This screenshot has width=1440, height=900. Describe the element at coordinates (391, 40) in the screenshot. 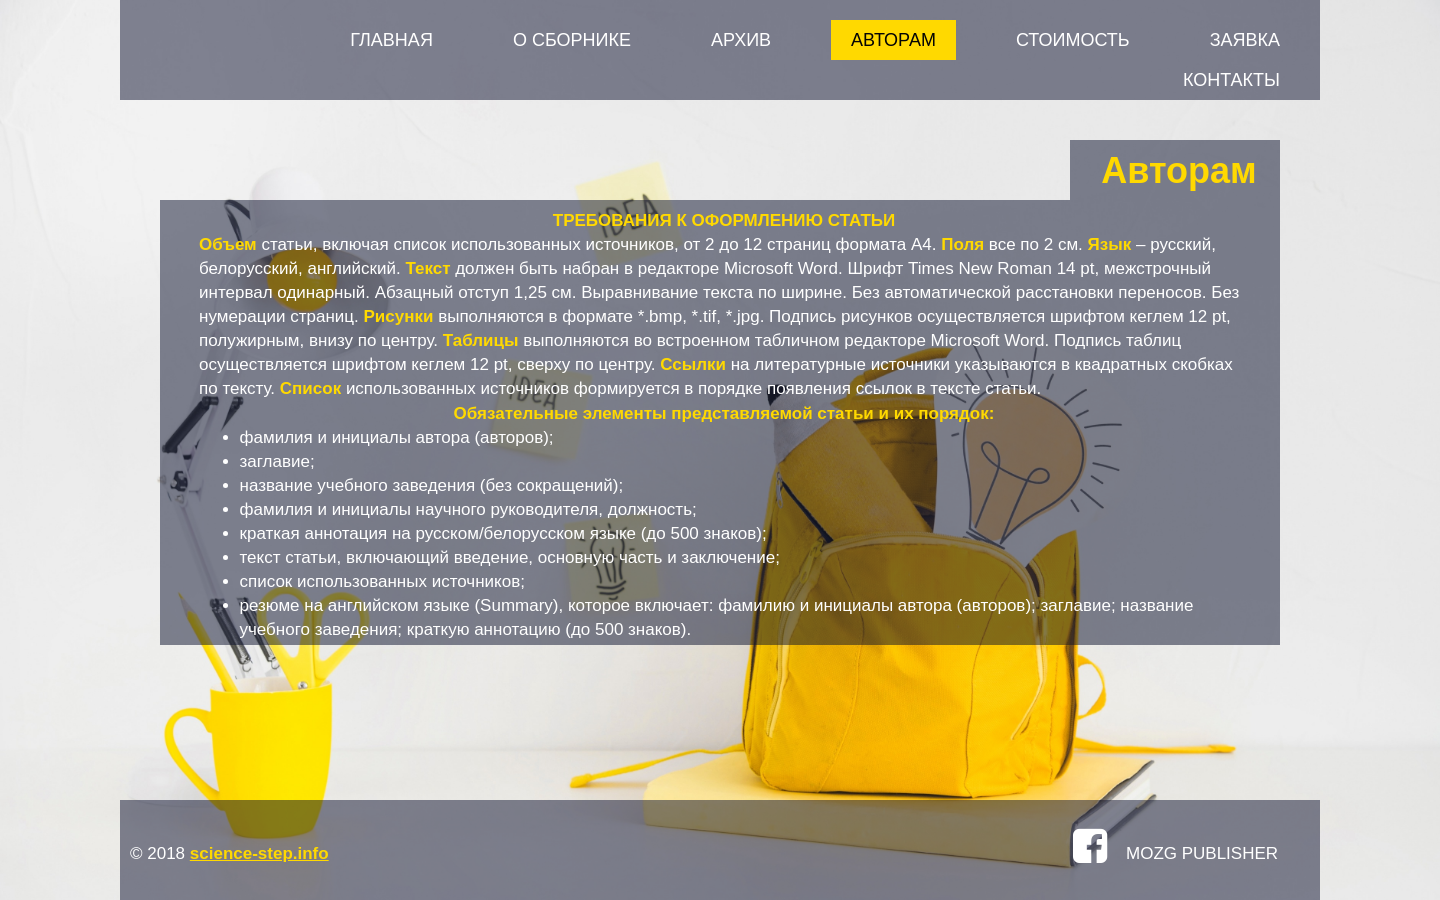

I see `Главная` at that location.